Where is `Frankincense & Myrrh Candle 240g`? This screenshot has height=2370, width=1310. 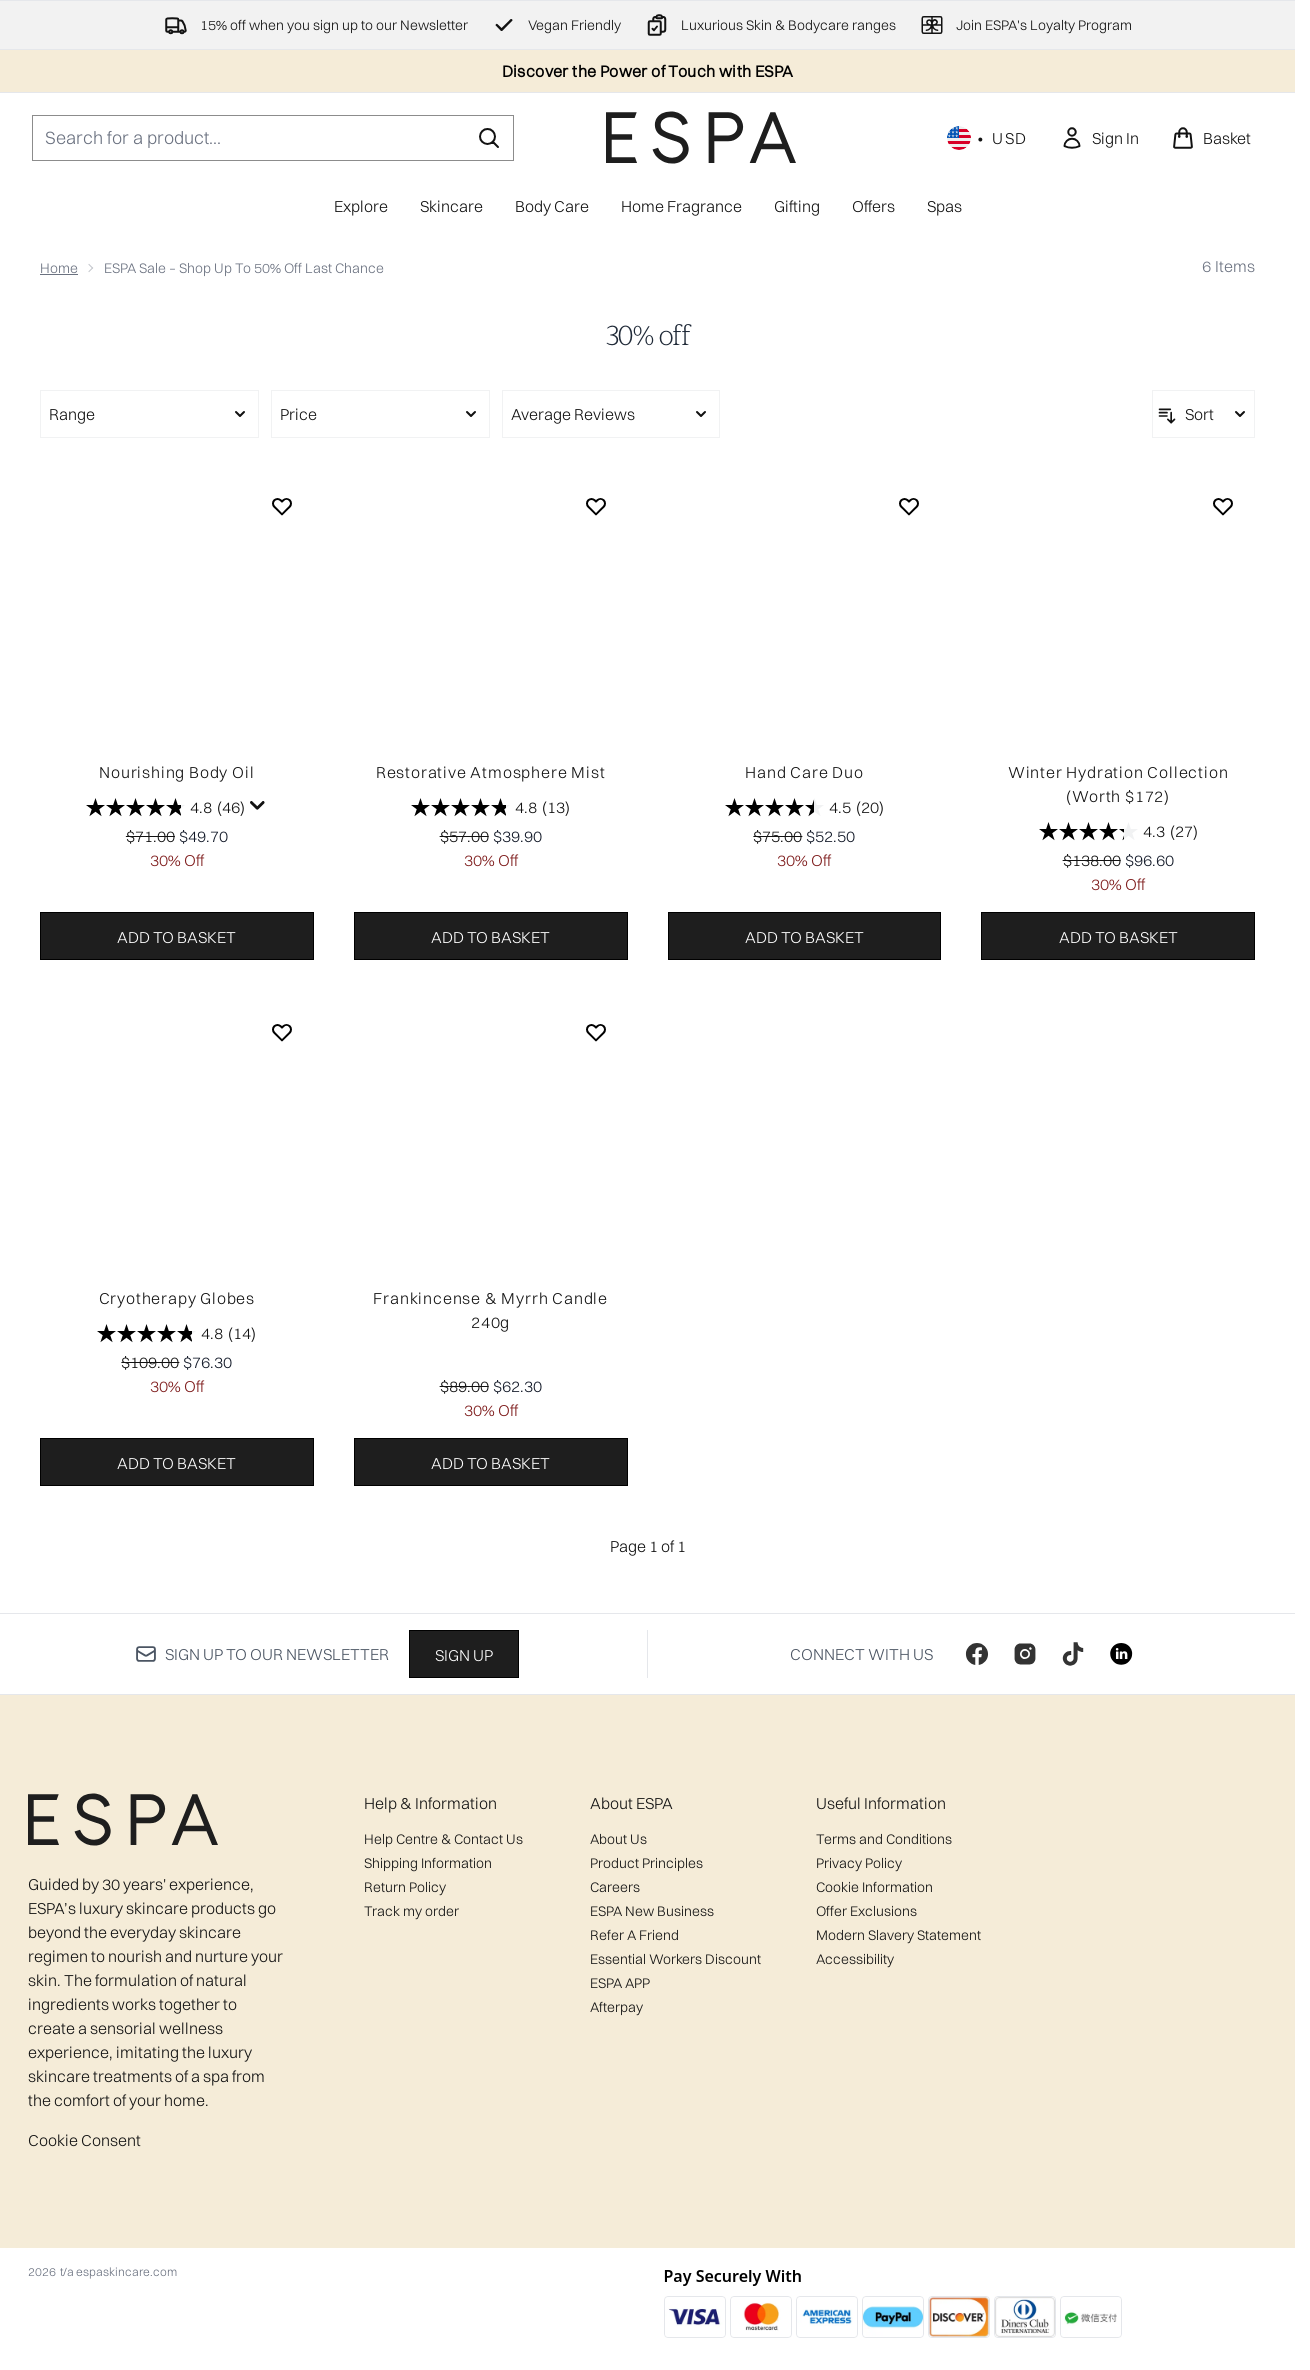 Frankincense & Myrrh Candle 240g is located at coordinates (490, 1310).